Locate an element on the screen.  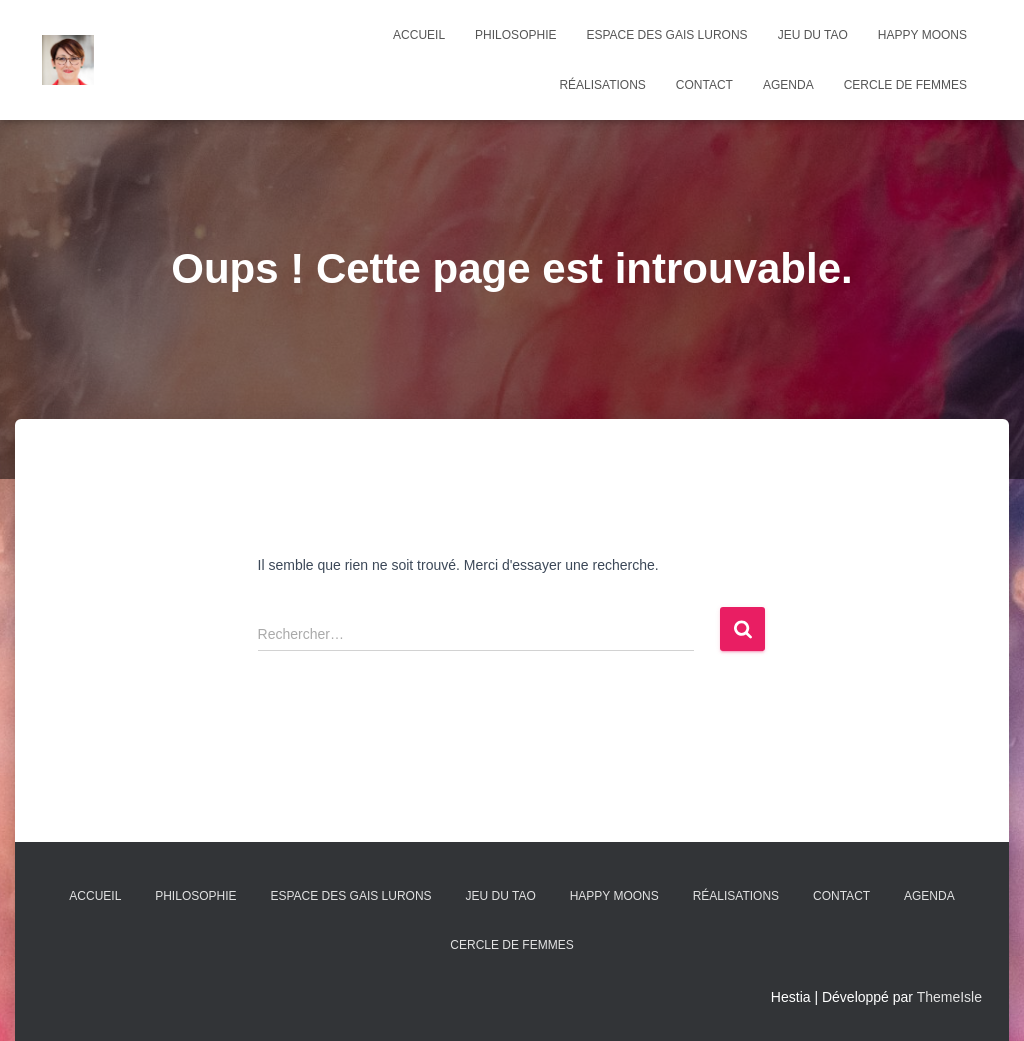
Accueil is located at coordinates (419, 35).